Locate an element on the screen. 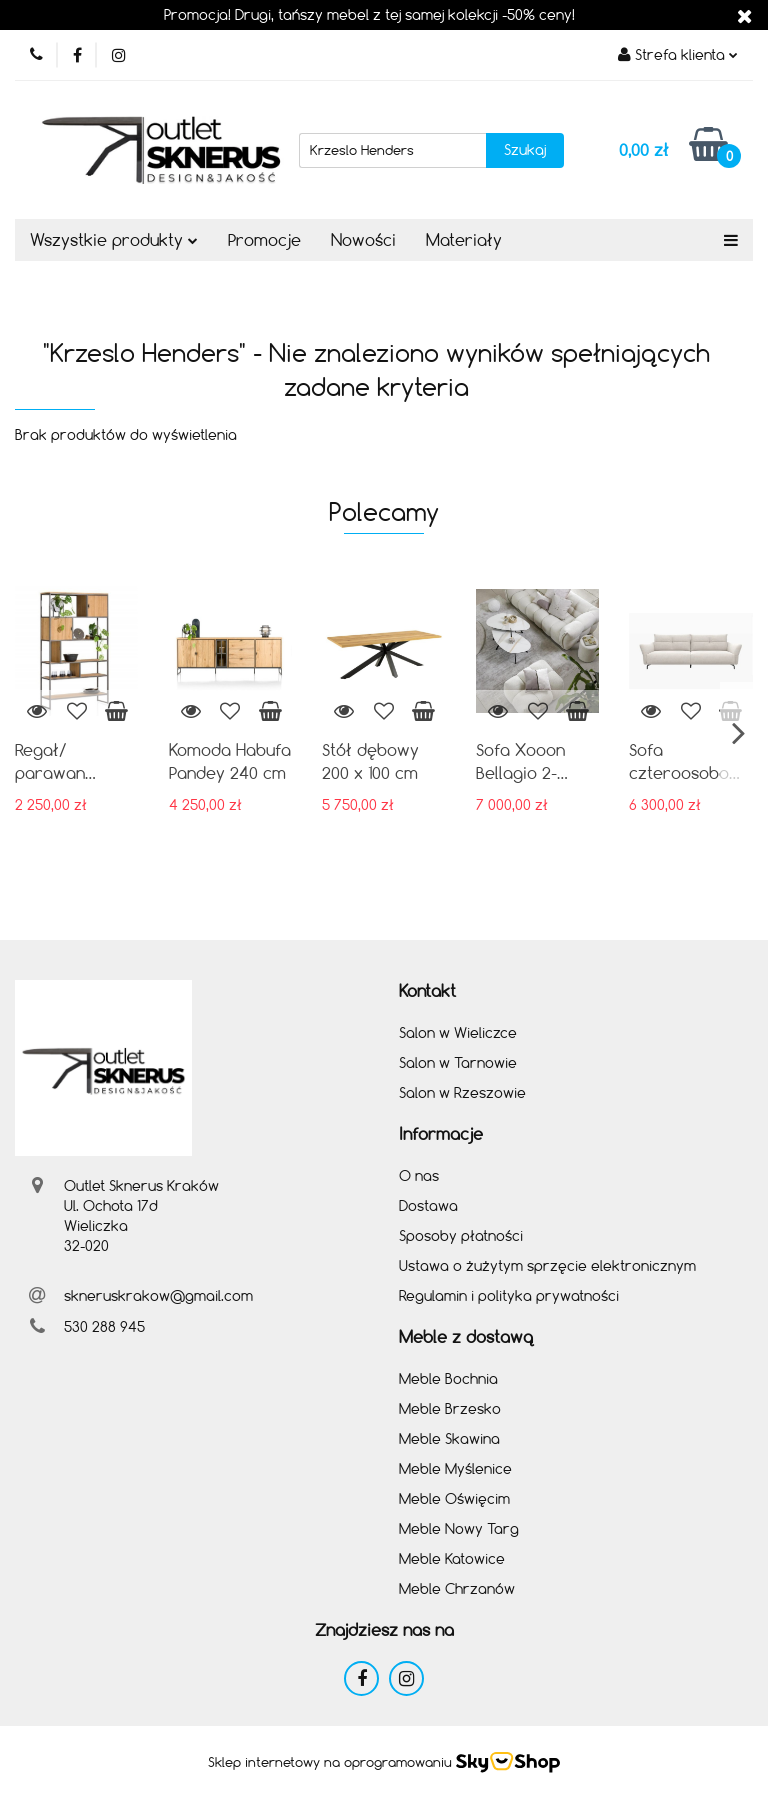  Meble Katowice is located at coordinates (452, 1558).